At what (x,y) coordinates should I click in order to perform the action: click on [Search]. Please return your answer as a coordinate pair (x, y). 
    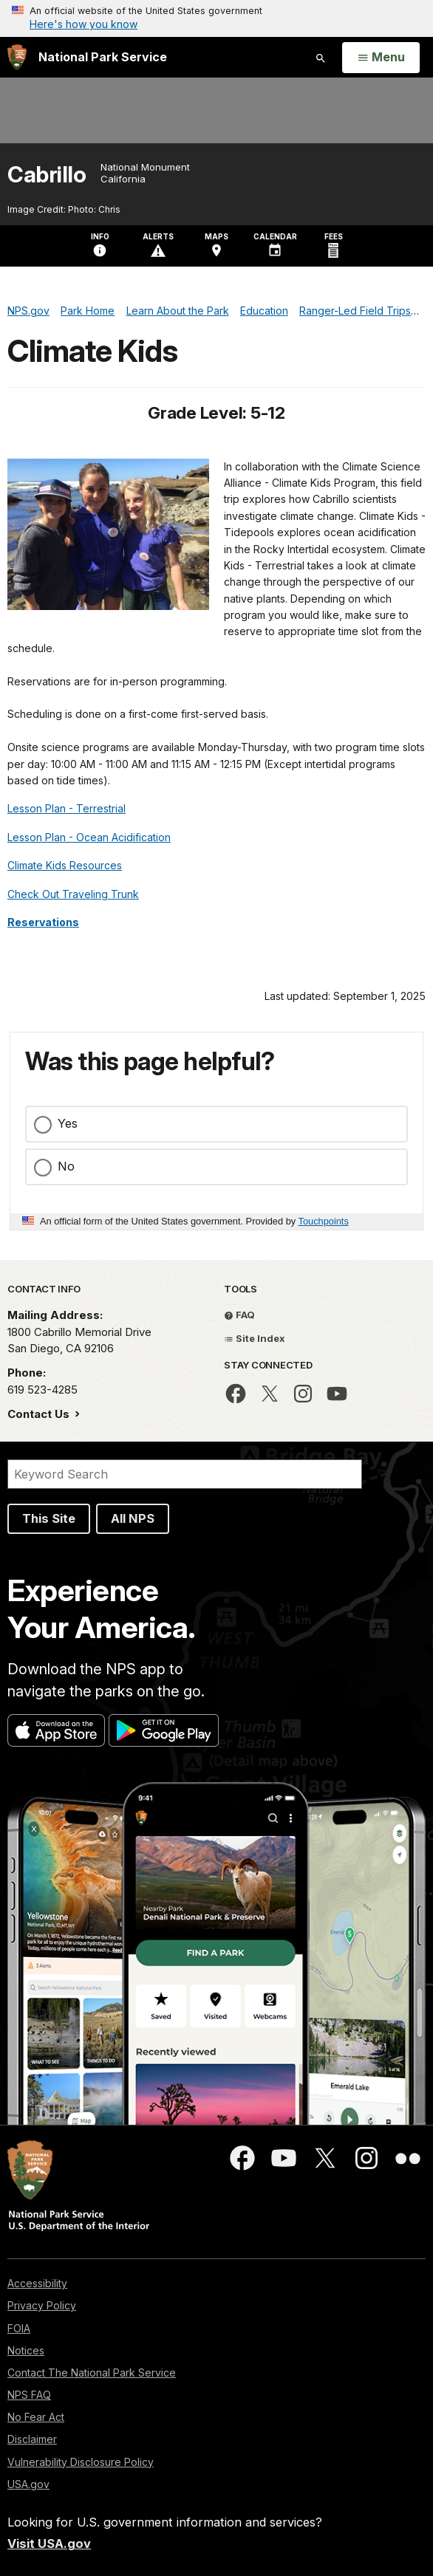
    Looking at the image, I should click on (184, 1474).